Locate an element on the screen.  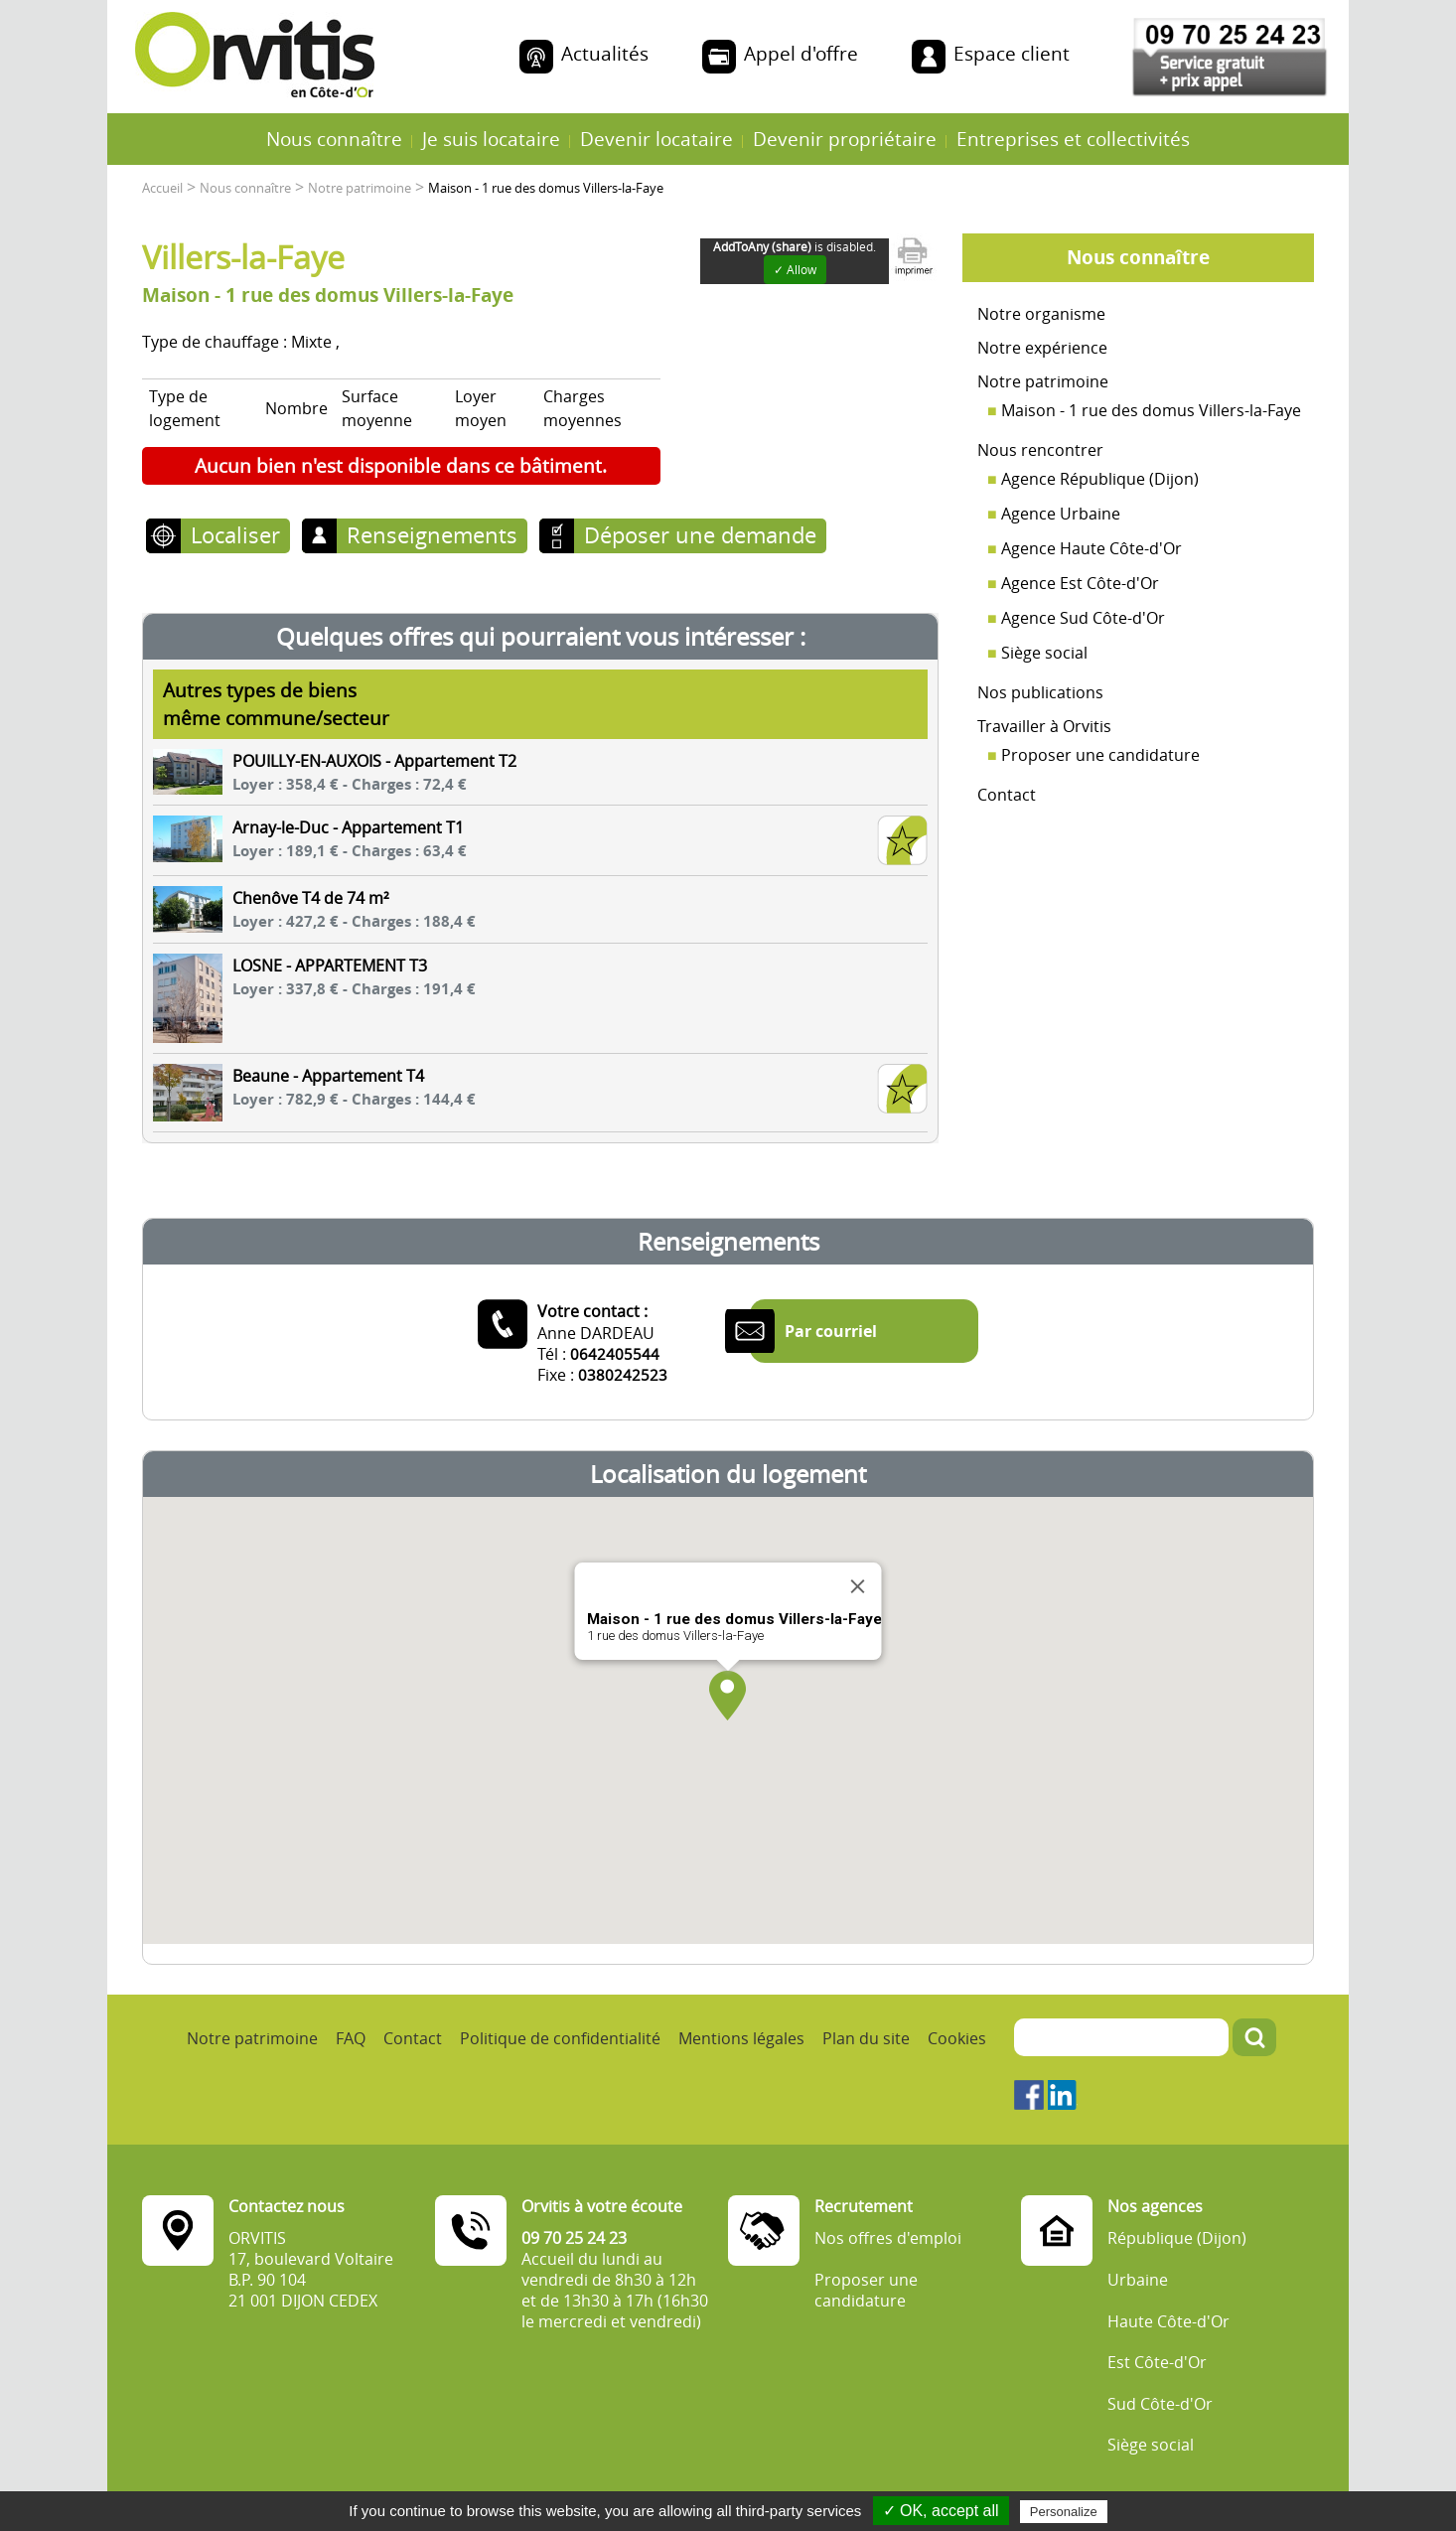
0642405544 is located at coordinates (614, 1354).